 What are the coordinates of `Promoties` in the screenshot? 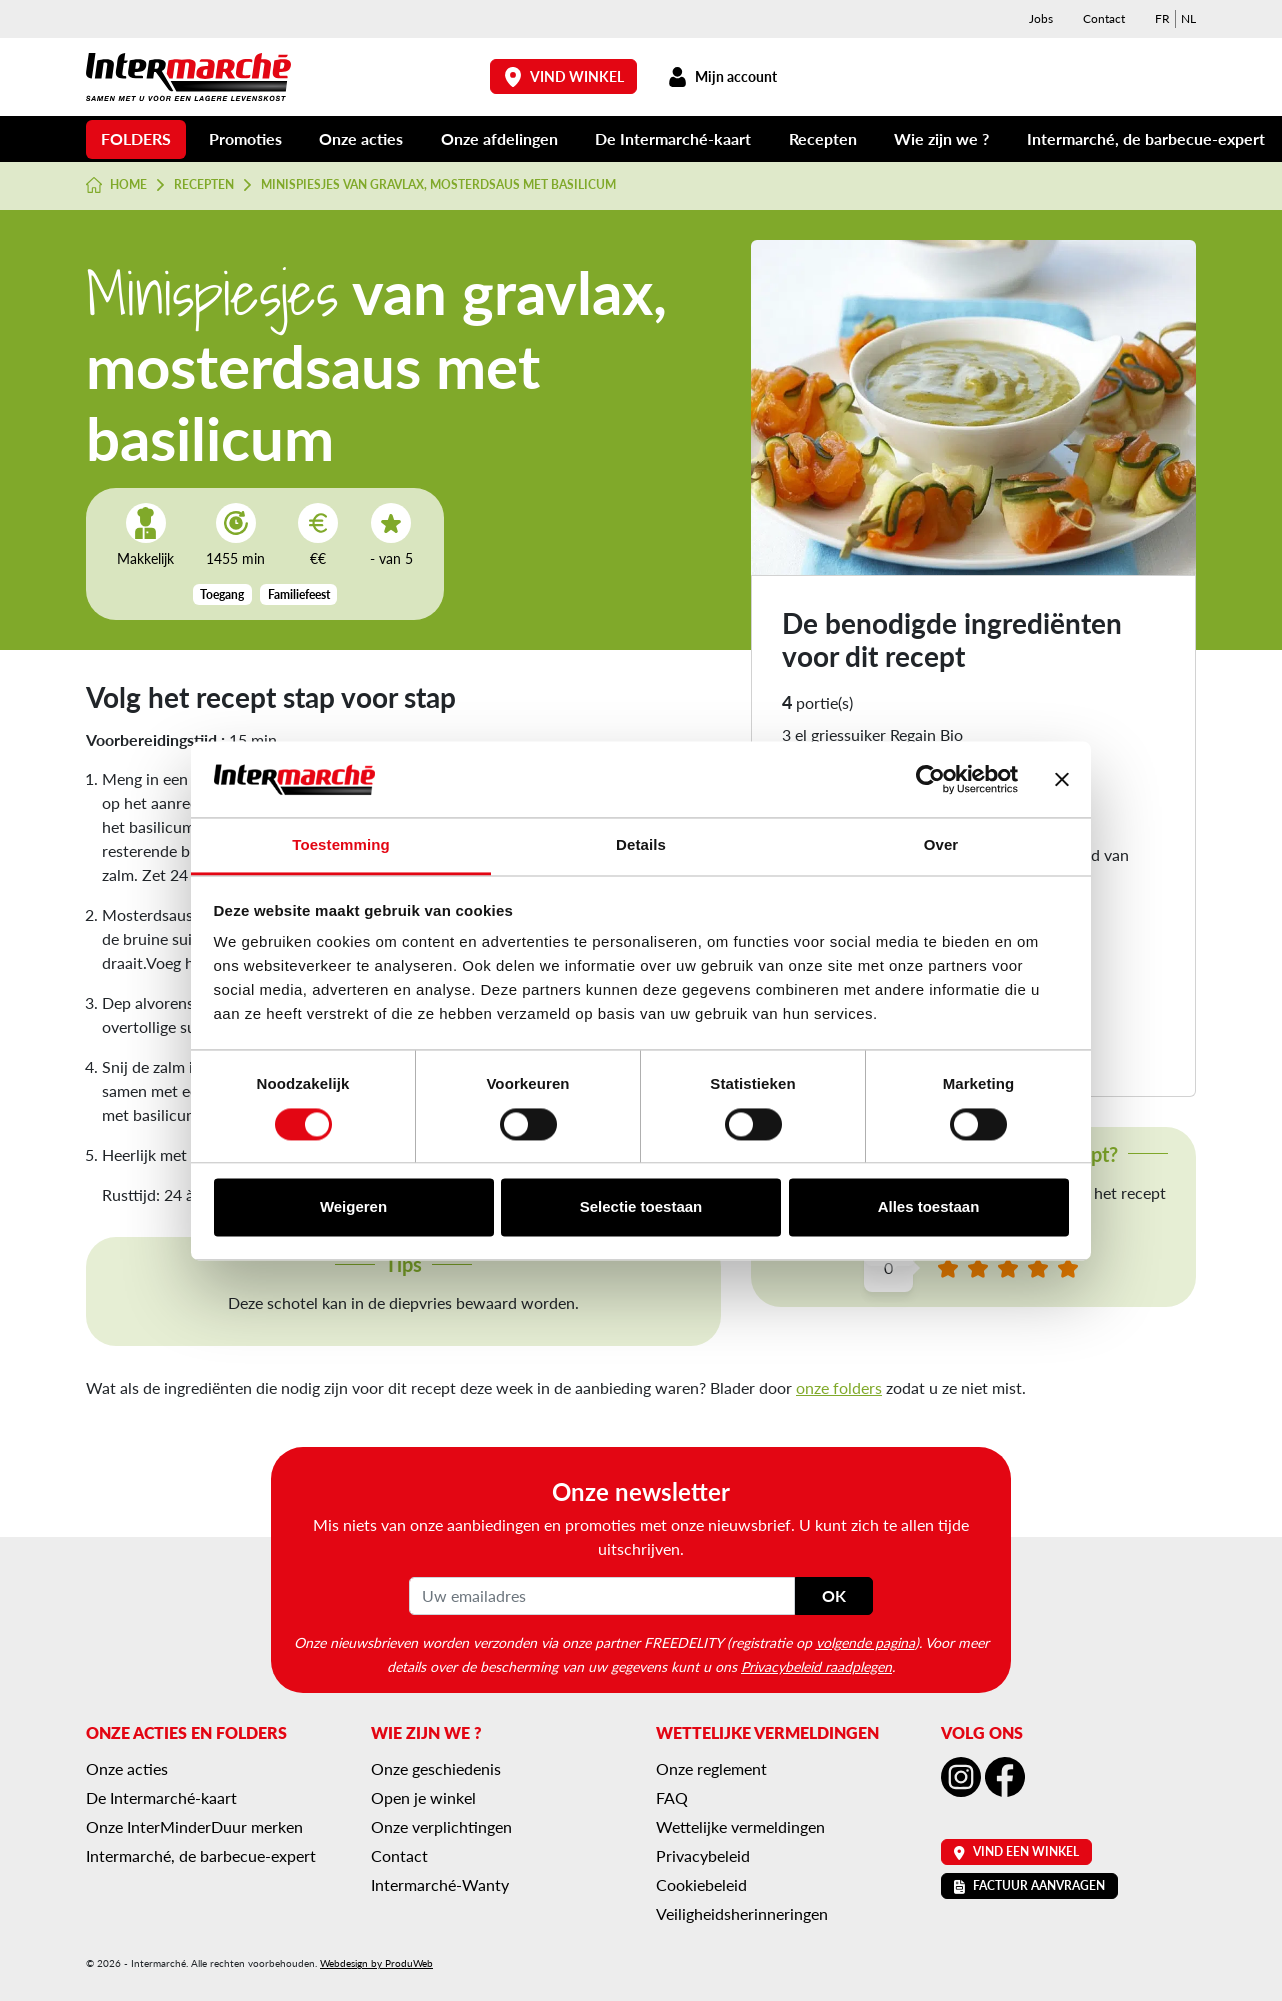 It's located at (245, 138).